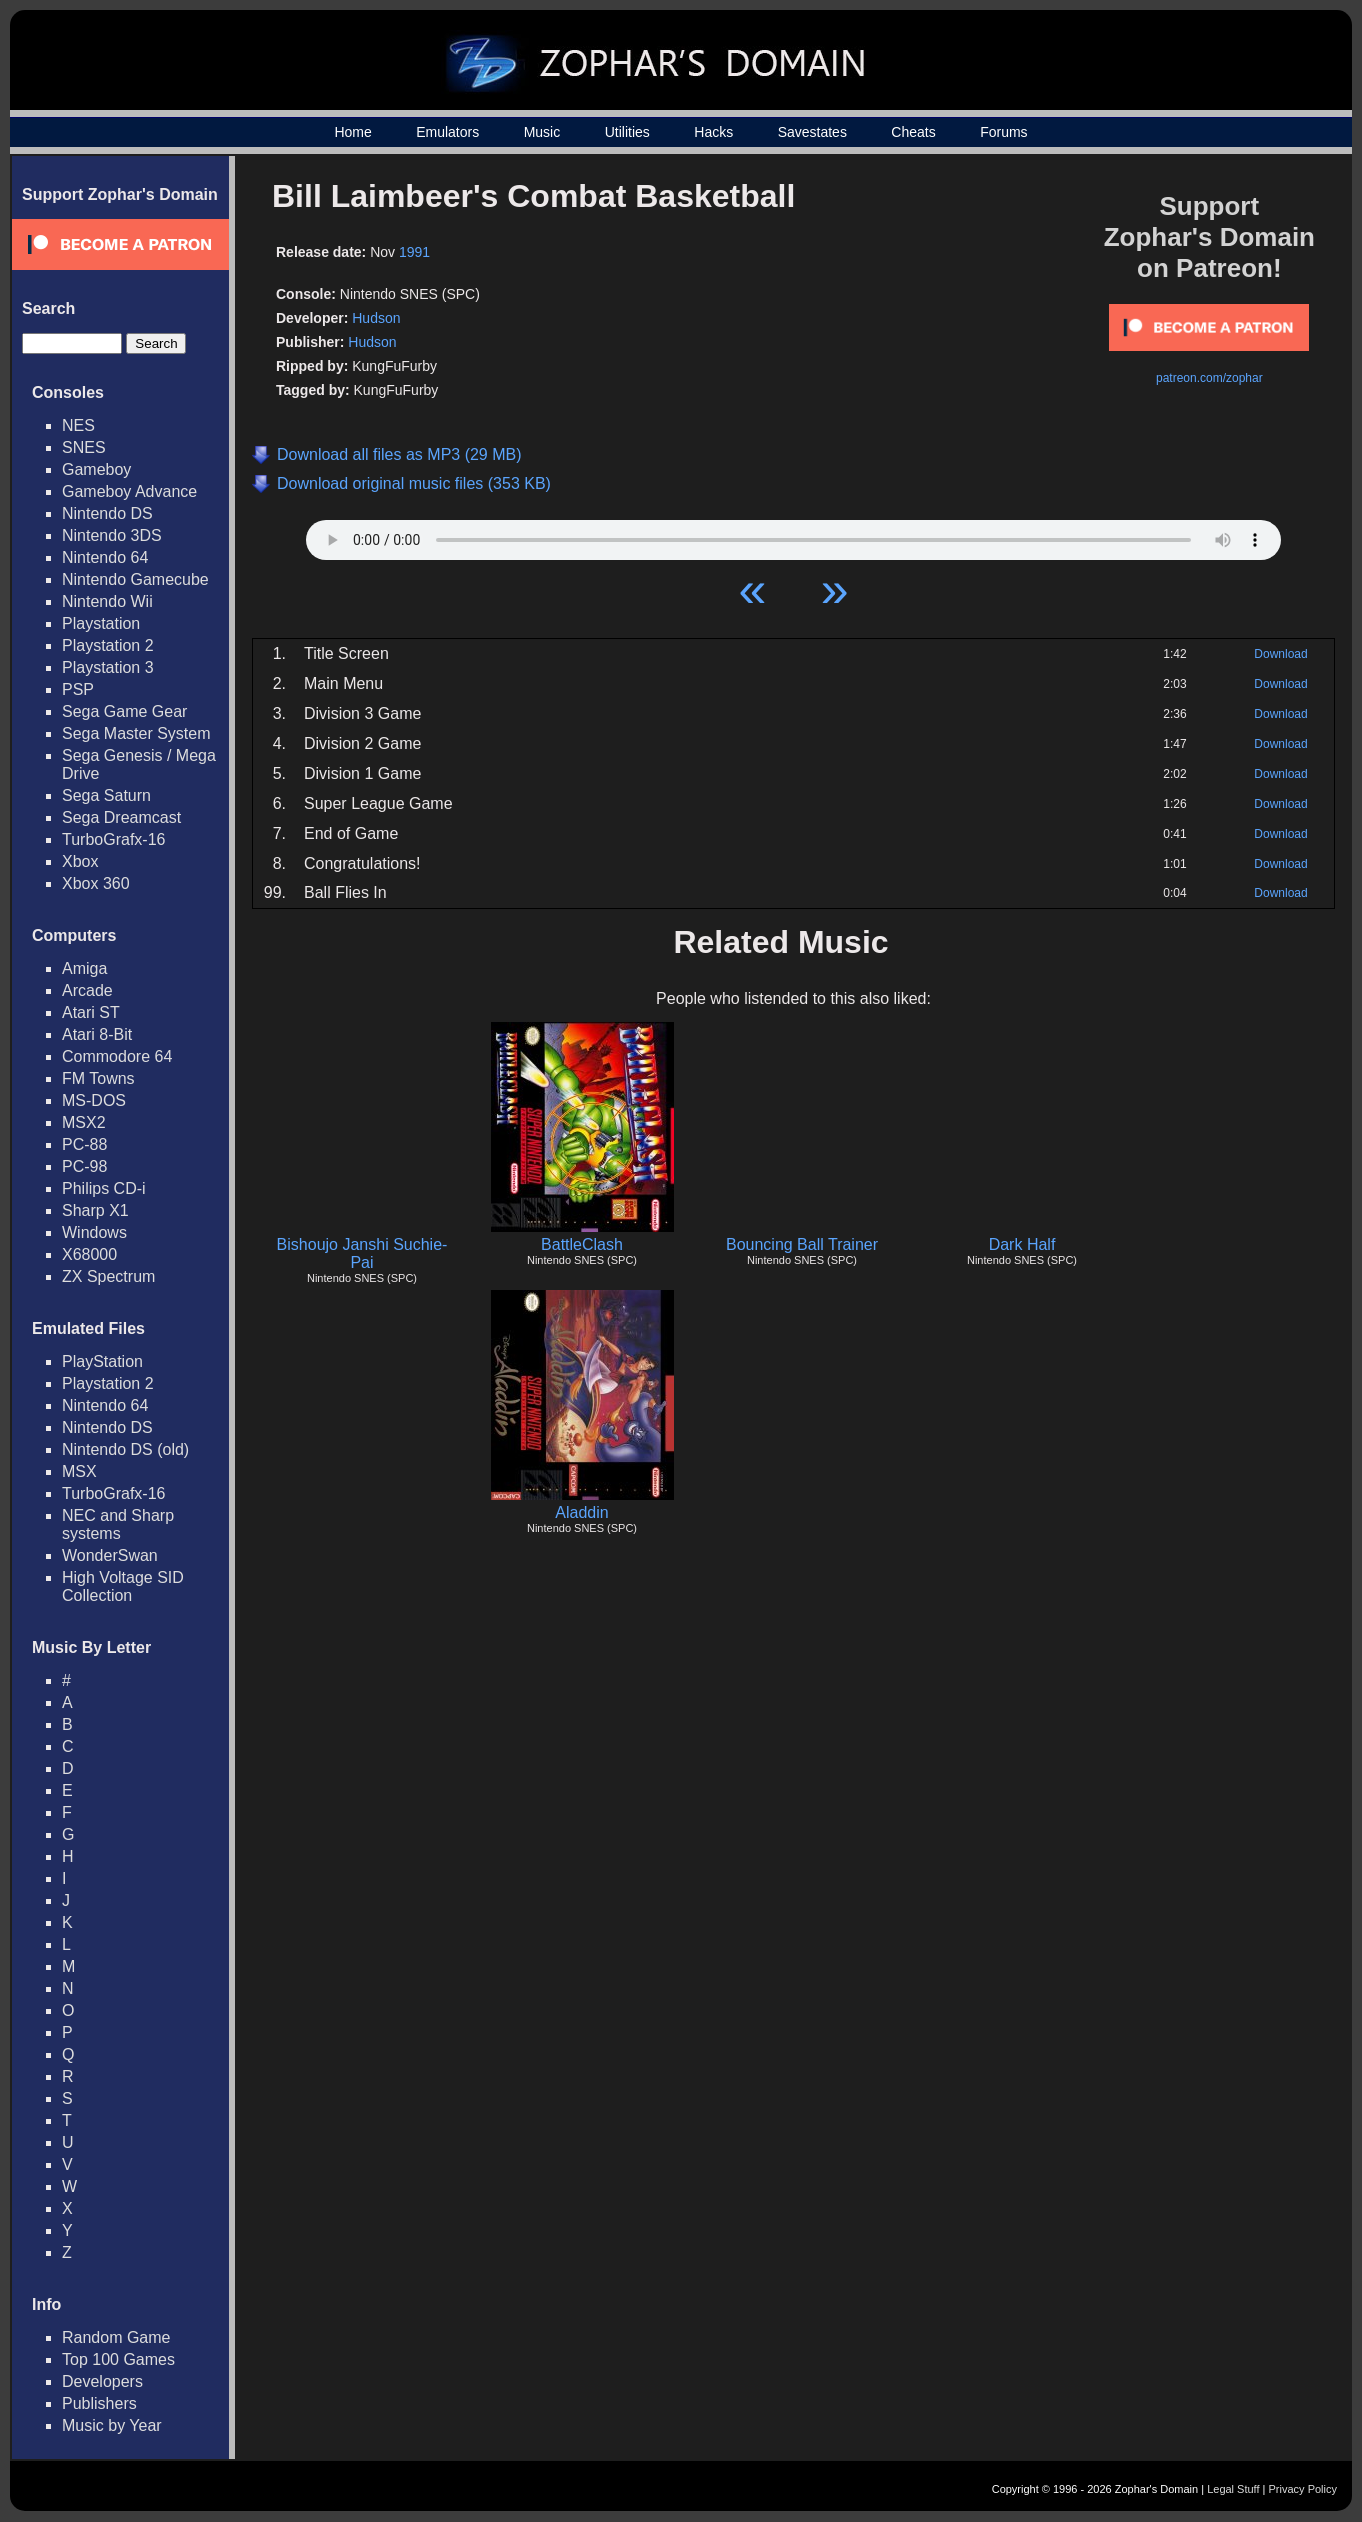 This screenshot has width=1362, height=2522. What do you see at coordinates (108, 667) in the screenshot?
I see `Playstation 3` at bounding box center [108, 667].